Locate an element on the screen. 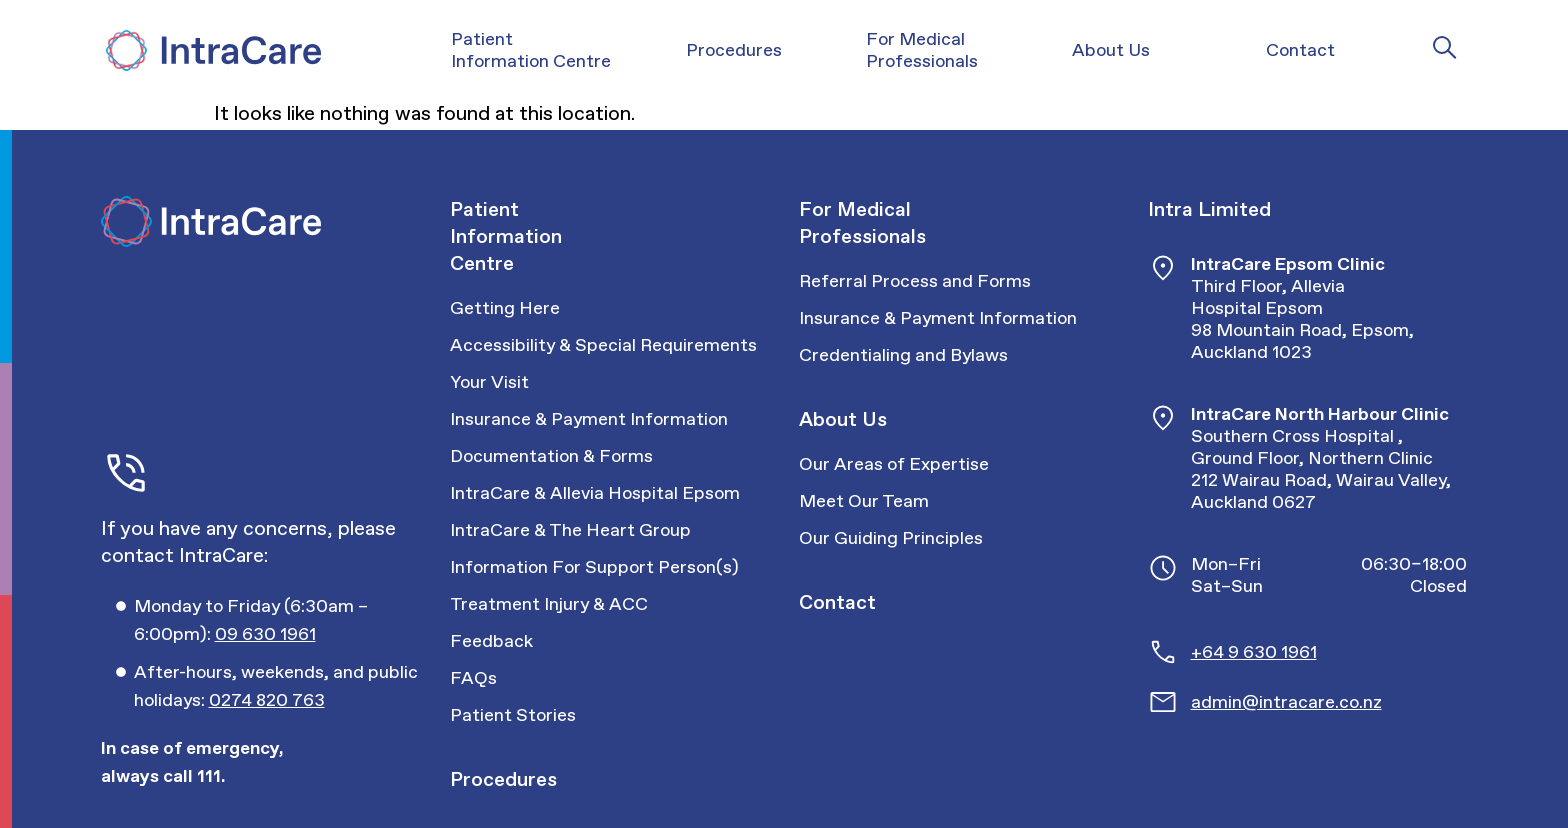 The width and height of the screenshot is (1568, 828). [Call Intracare] is located at coordinates (277, 620).